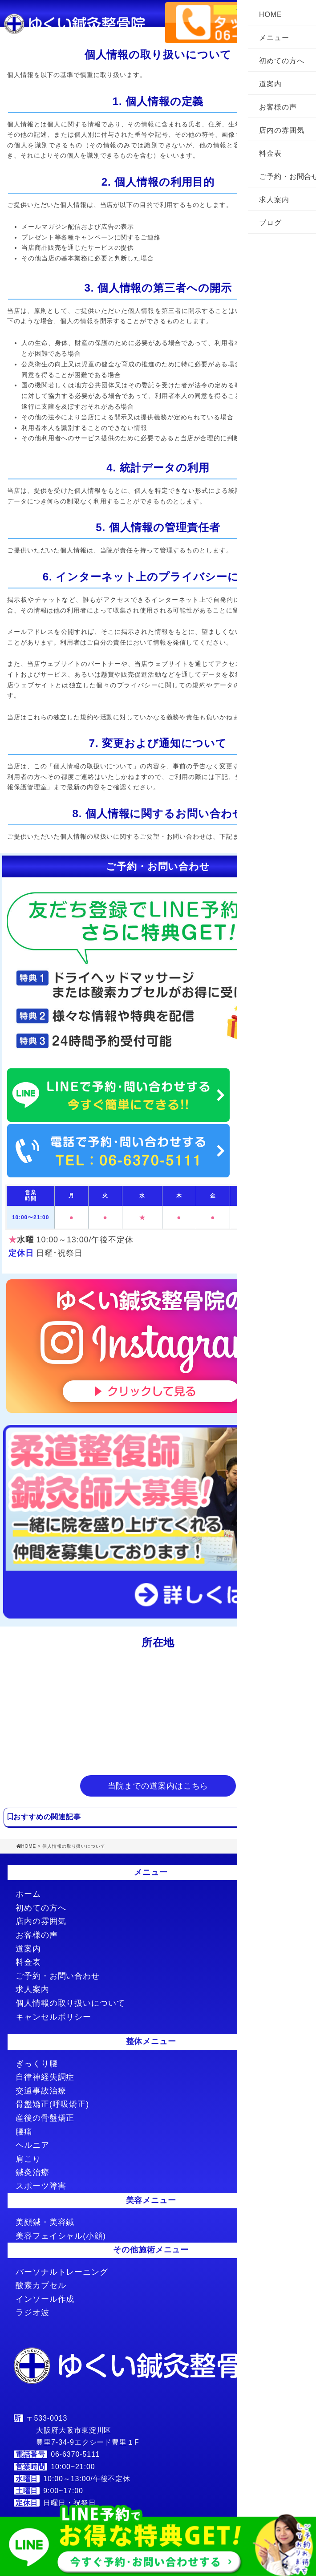 The width and height of the screenshot is (316, 2576). What do you see at coordinates (281, 61) in the screenshot?
I see `初めての方へ` at bounding box center [281, 61].